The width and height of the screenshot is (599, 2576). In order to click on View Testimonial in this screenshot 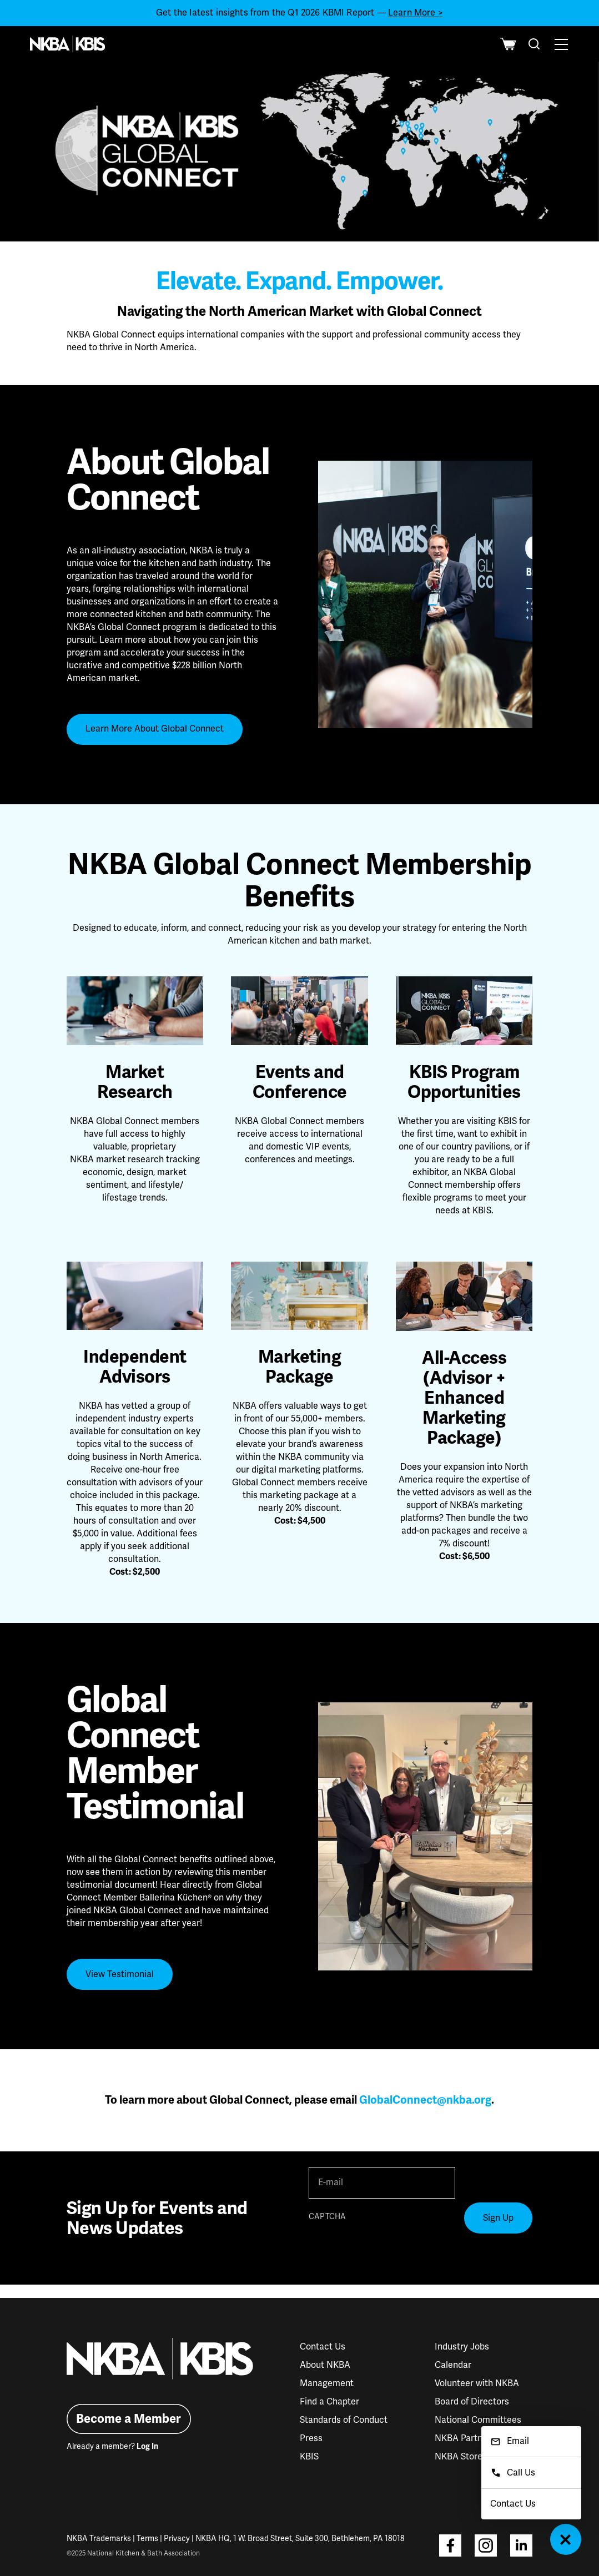, I will do `click(119, 1974)`.